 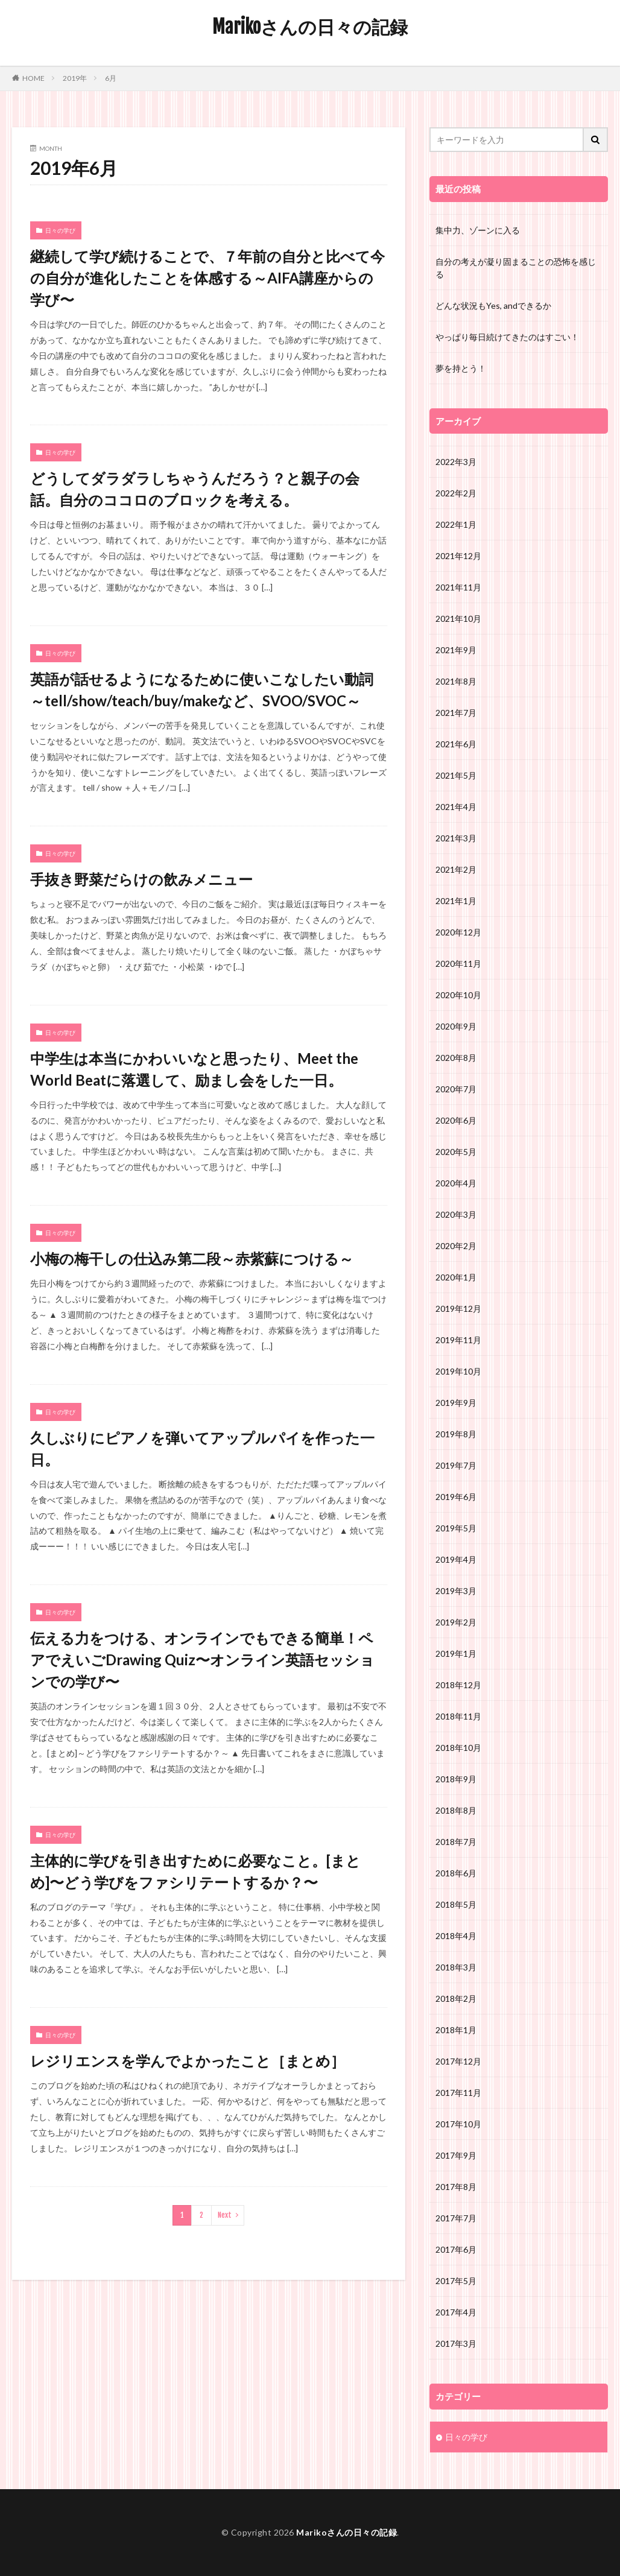 I want to click on 主体的に学びを引き出すために必要なこと。[まとめ]〜どう学びをファシリテートするか？〜, so click(x=195, y=1871).